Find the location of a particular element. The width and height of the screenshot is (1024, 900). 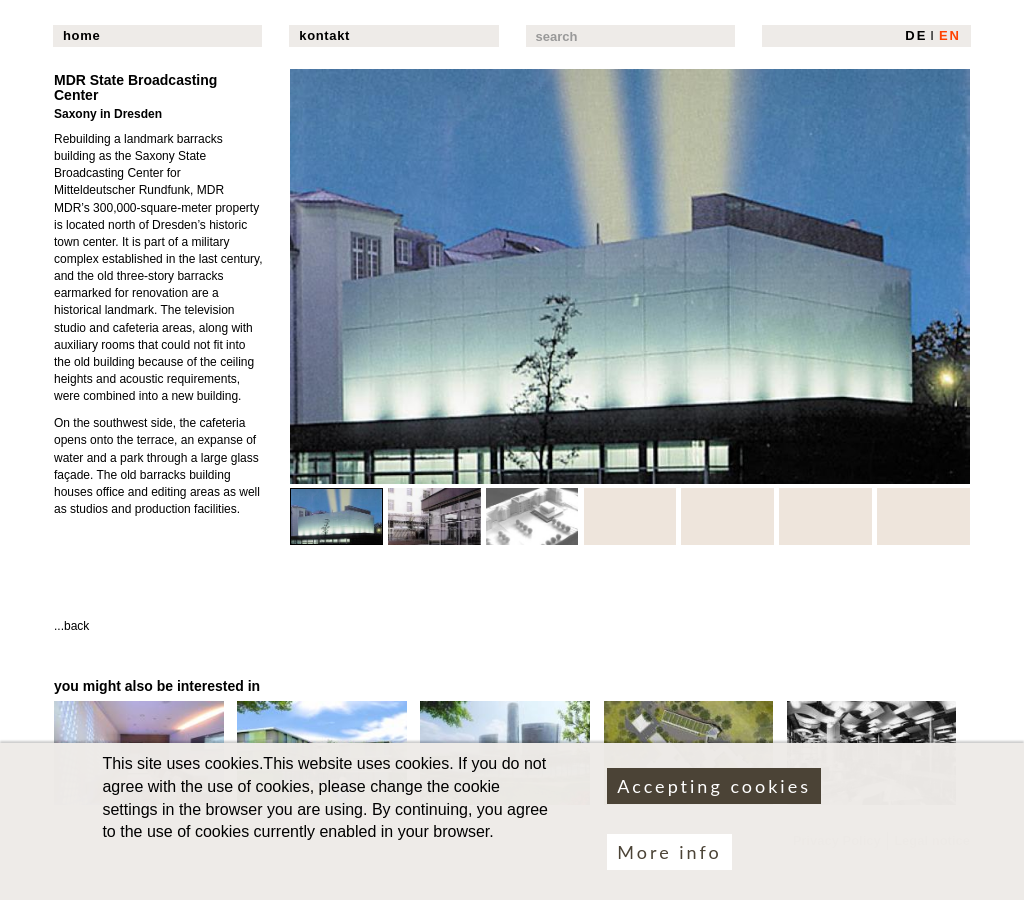

...back is located at coordinates (71, 626).